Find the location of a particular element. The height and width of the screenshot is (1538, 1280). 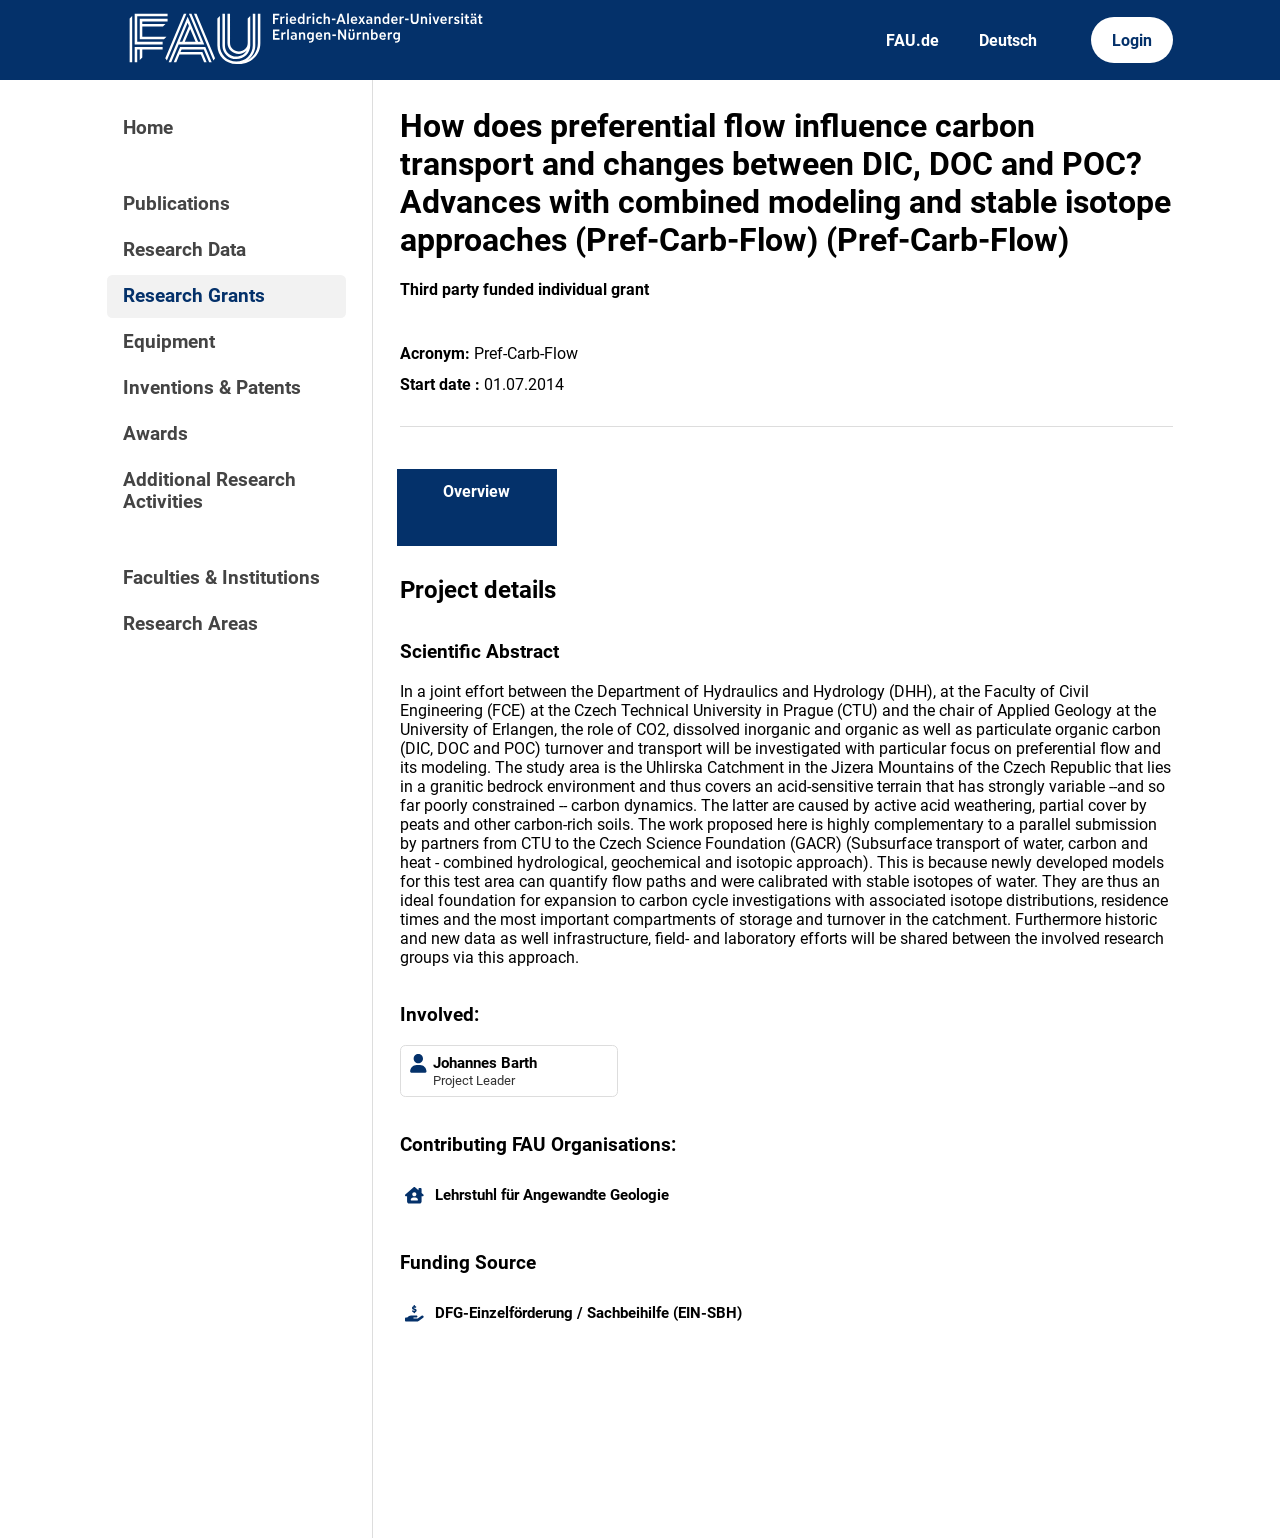

Awards is located at coordinates (155, 434).